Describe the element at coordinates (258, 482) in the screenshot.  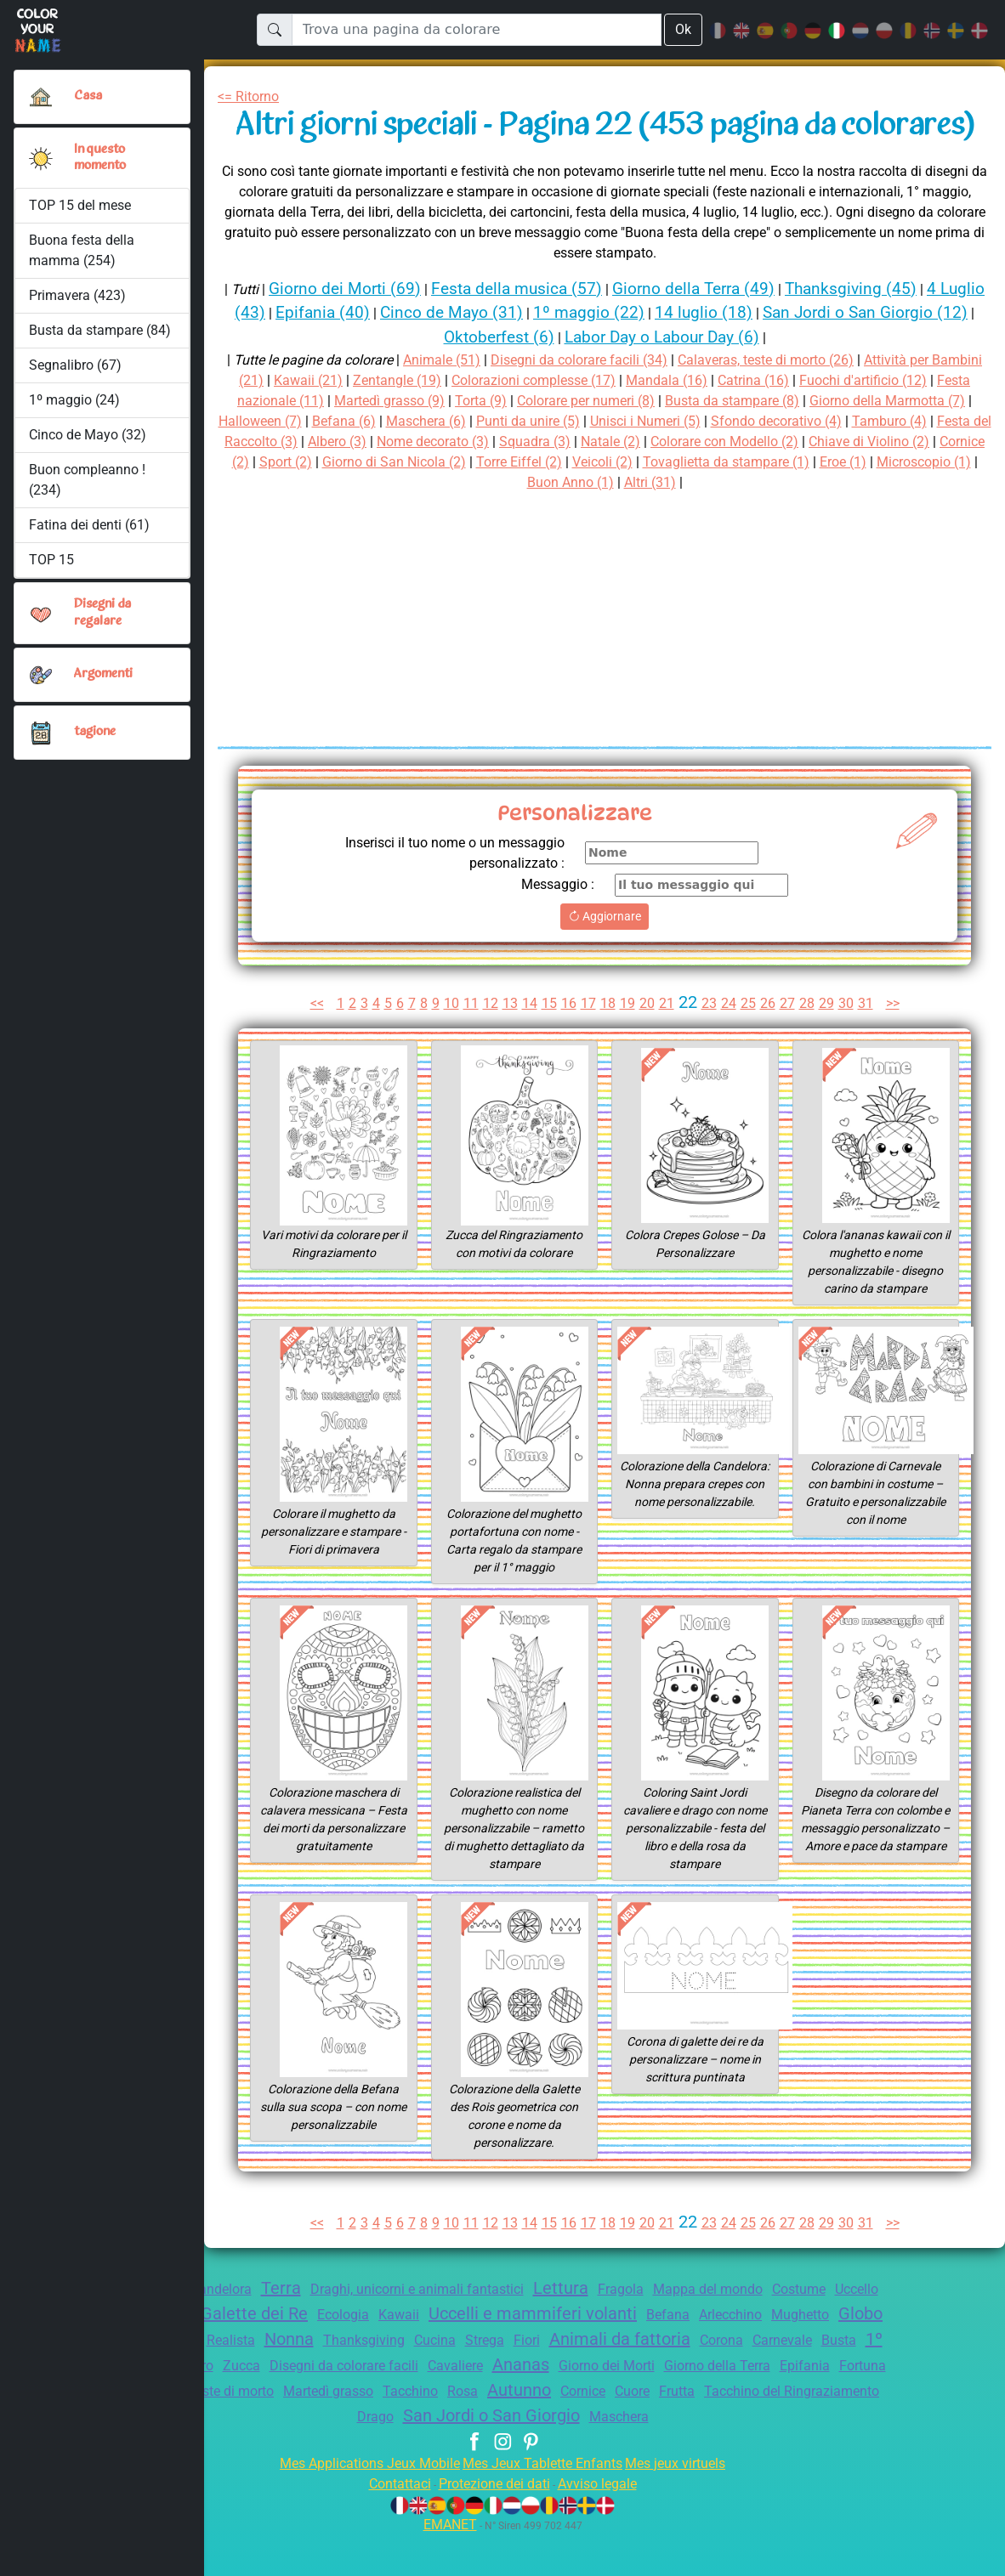
I see `Tamburo (4)` at that location.